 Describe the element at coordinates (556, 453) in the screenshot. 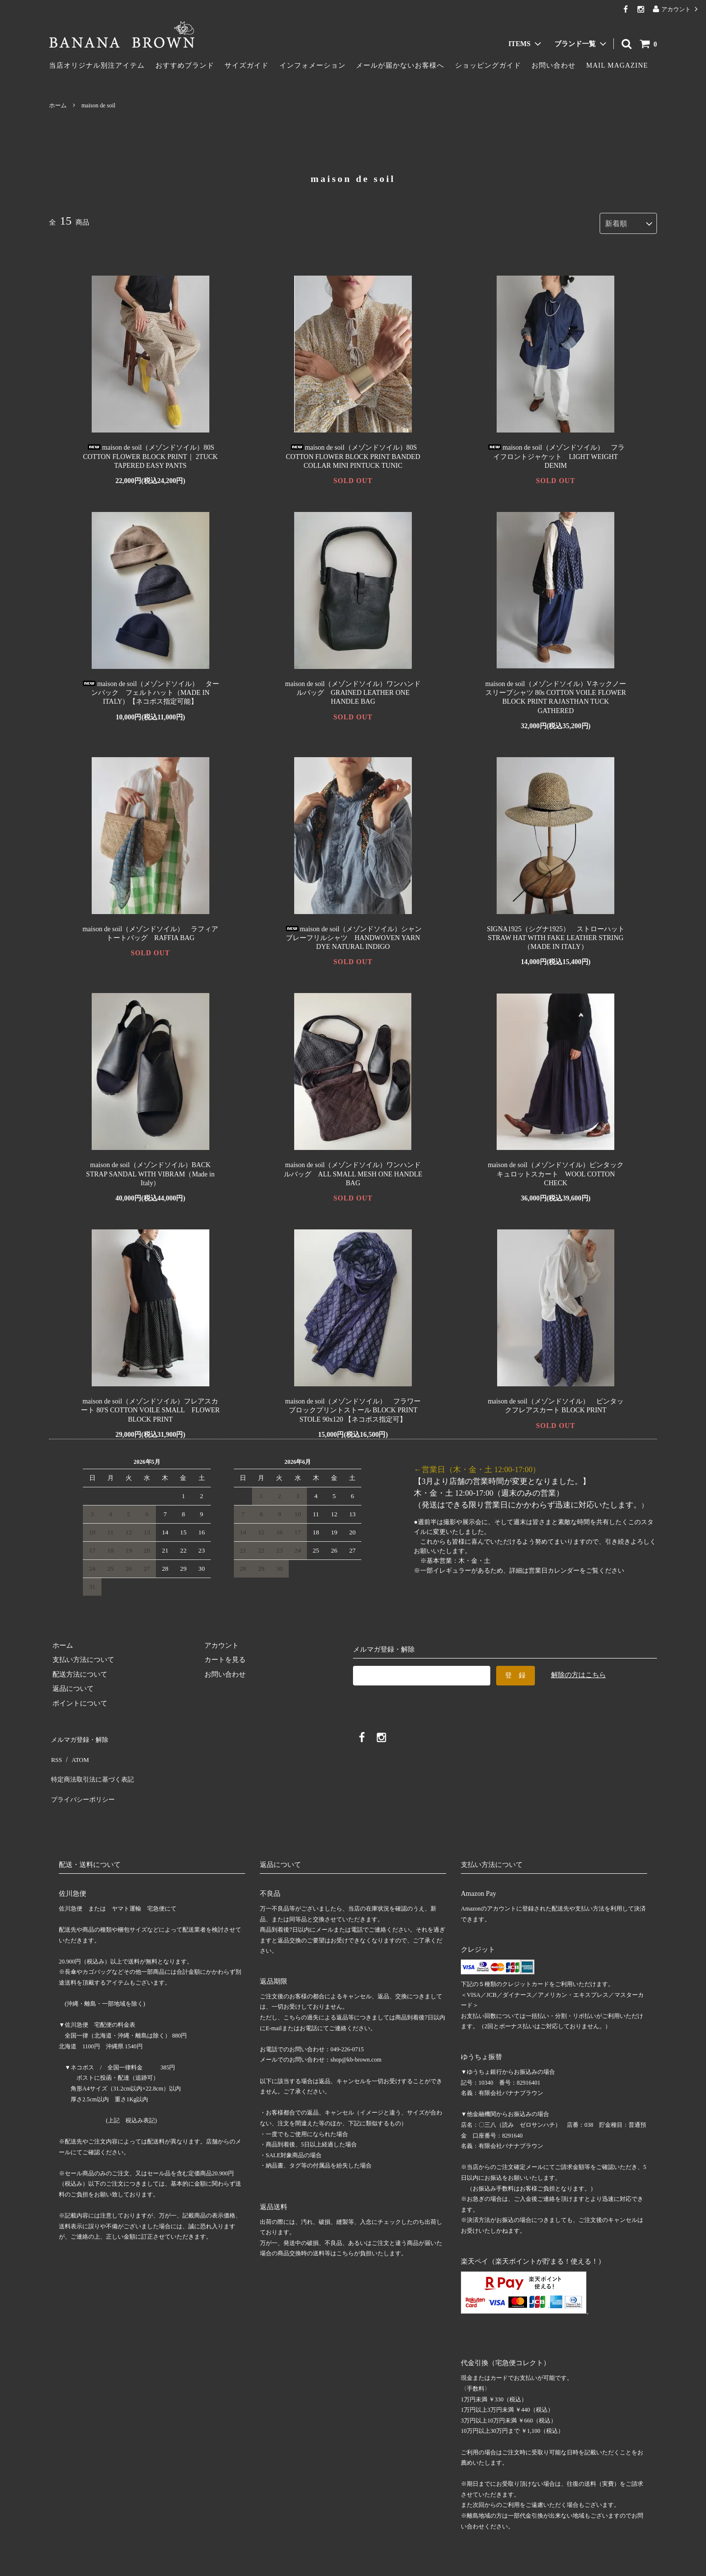

I see `maison de soil（メゾンドソイル） フライフロントジャケット LIGHT WEIGHT DENIM` at that location.